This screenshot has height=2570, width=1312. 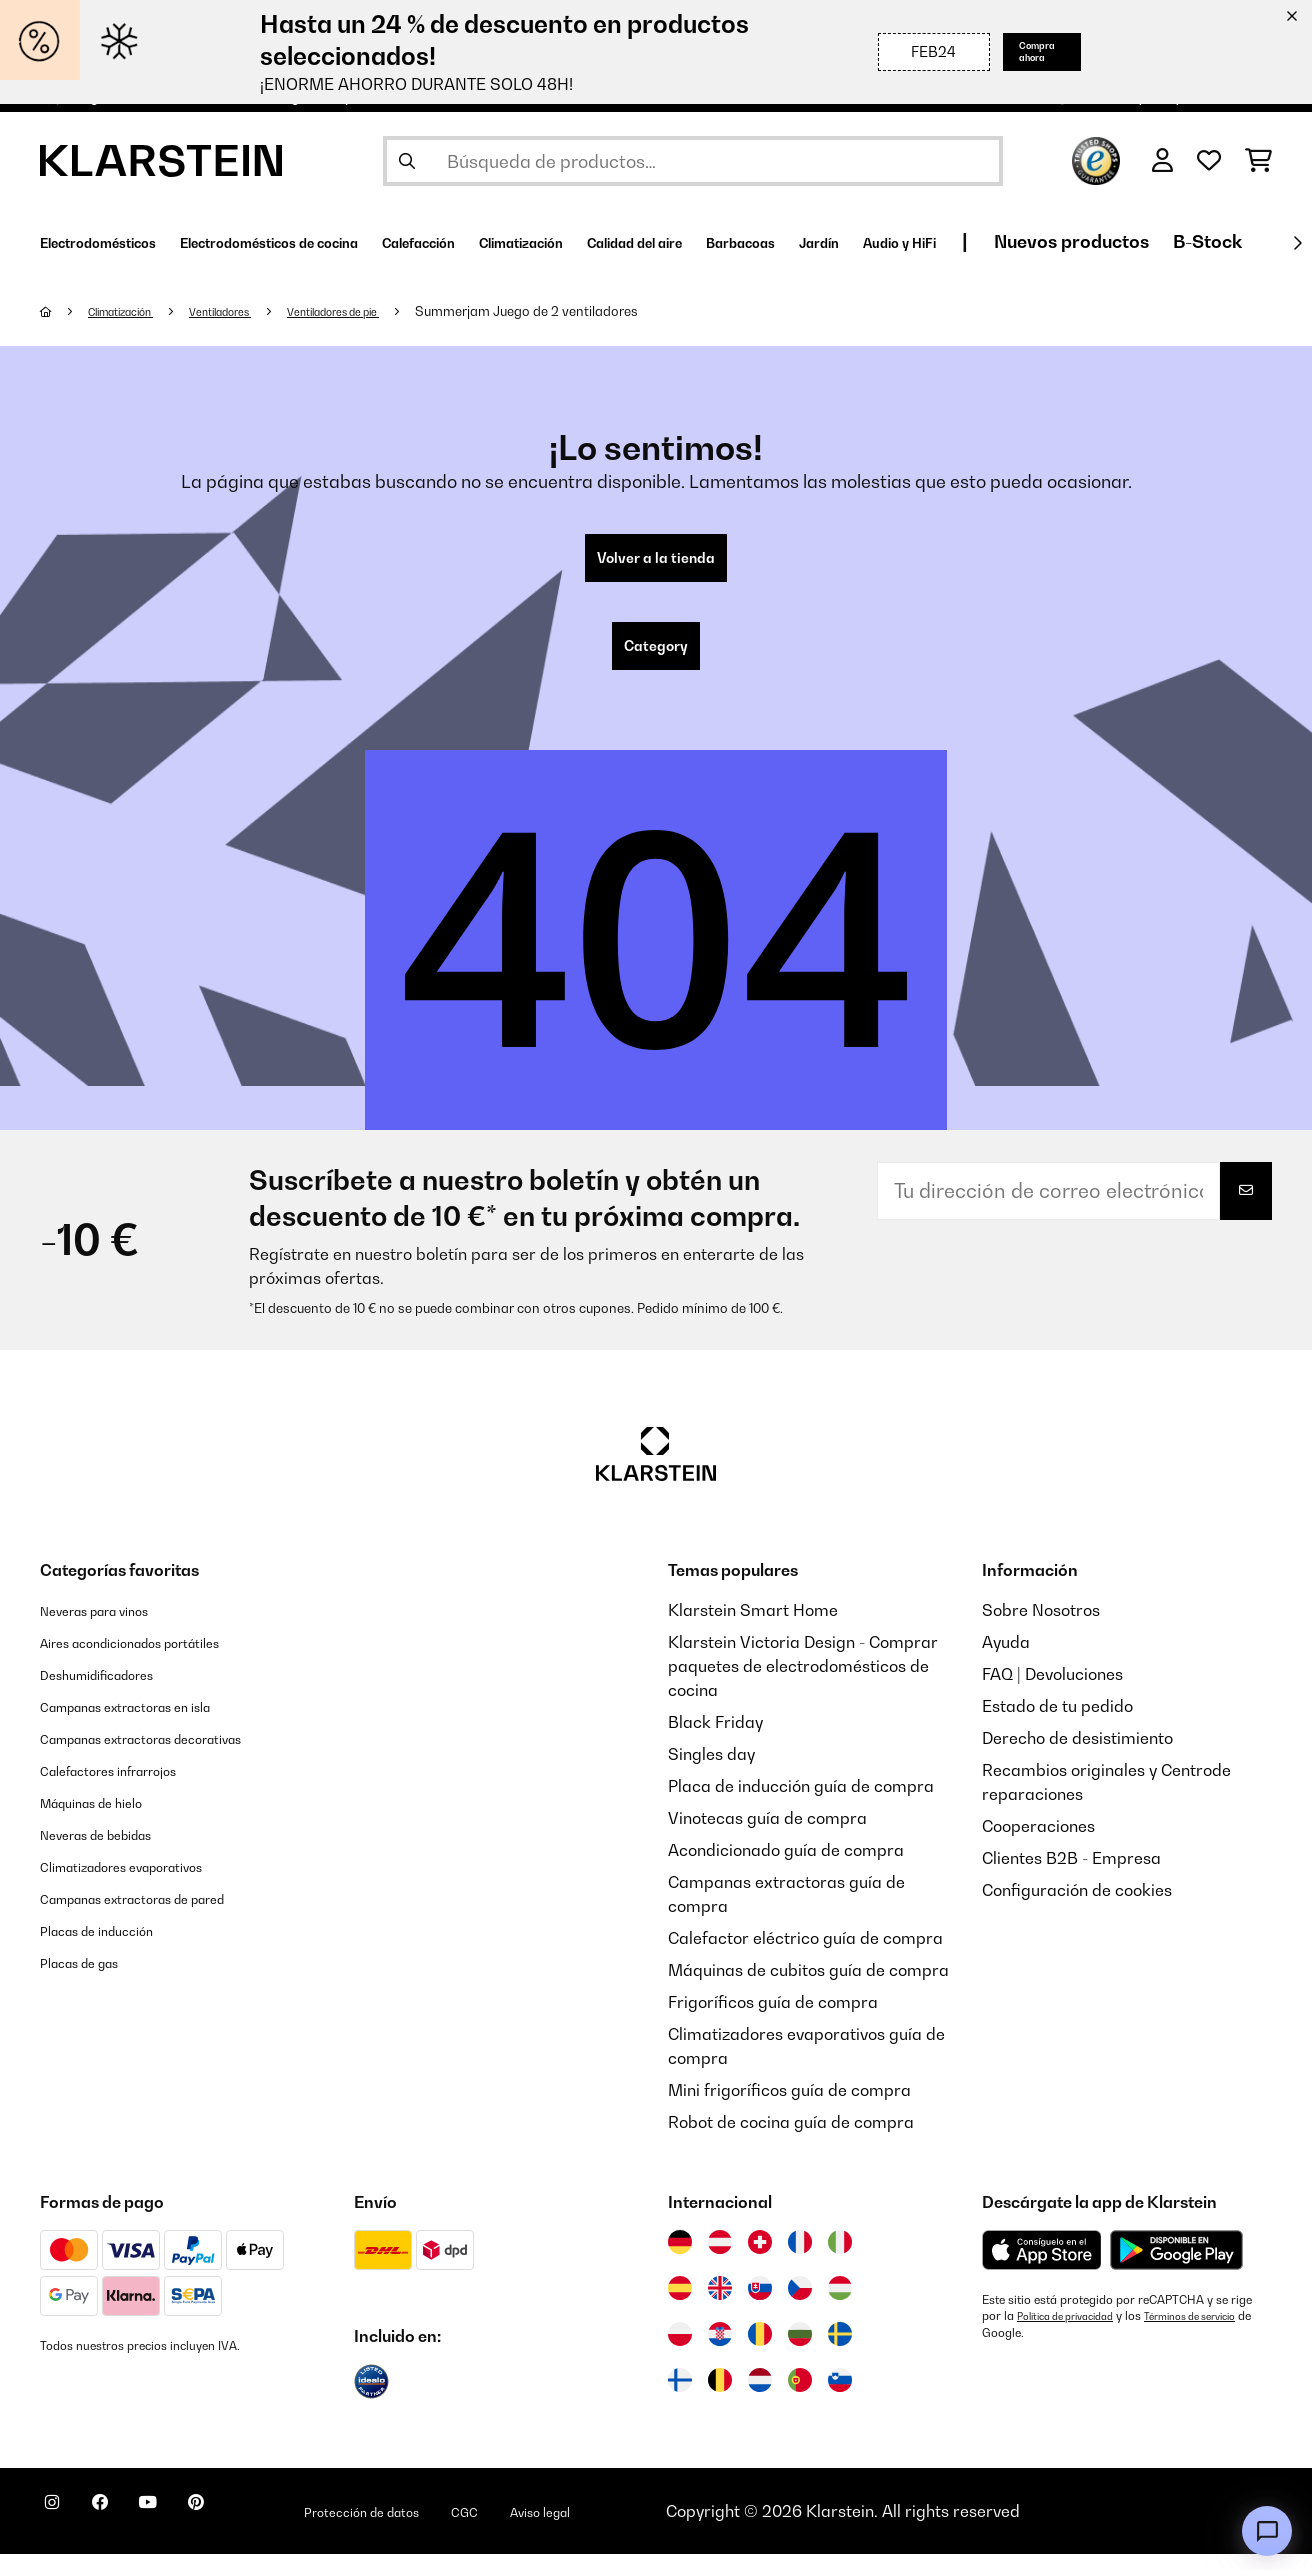 I want to click on [Enviar búsqueda], so click(x=407, y=161).